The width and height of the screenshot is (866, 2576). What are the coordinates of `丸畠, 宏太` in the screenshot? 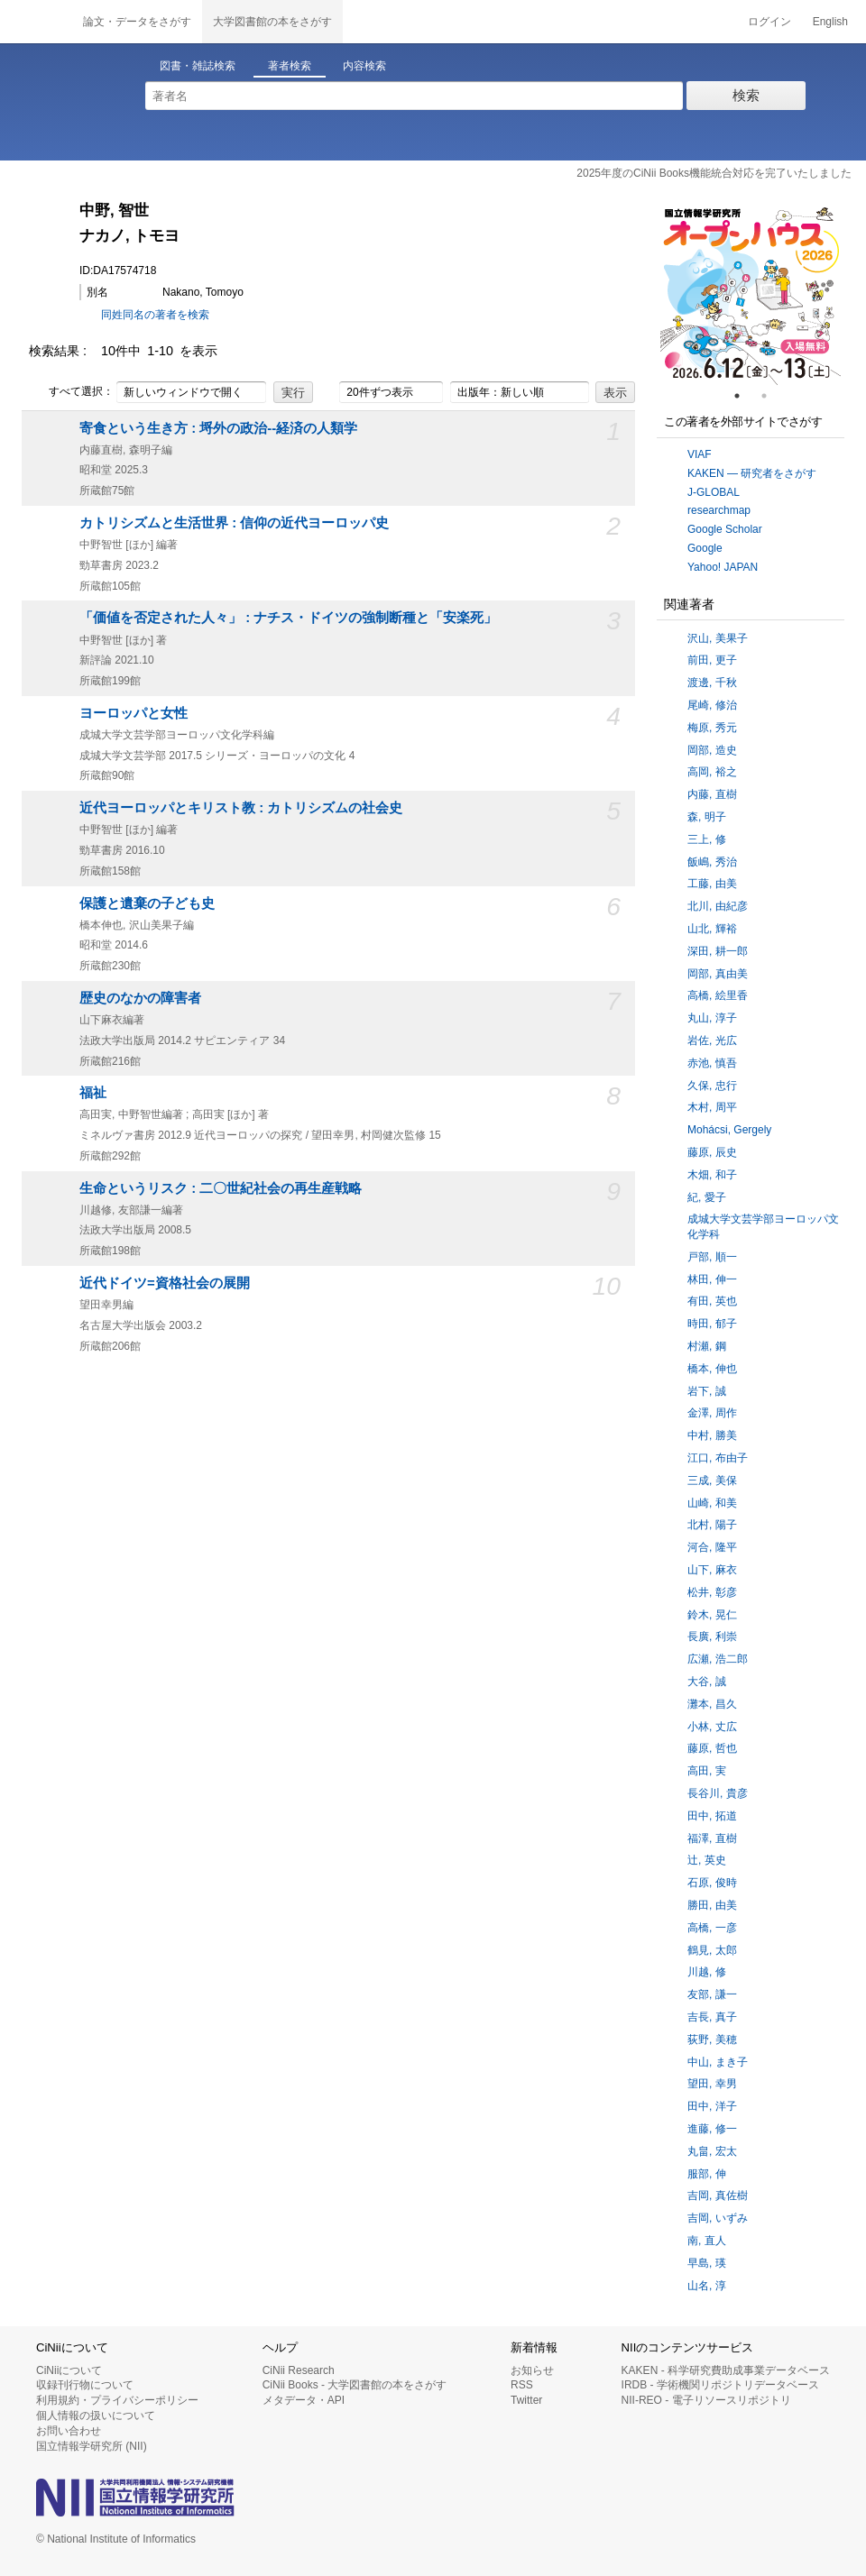 It's located at (712, 2151).